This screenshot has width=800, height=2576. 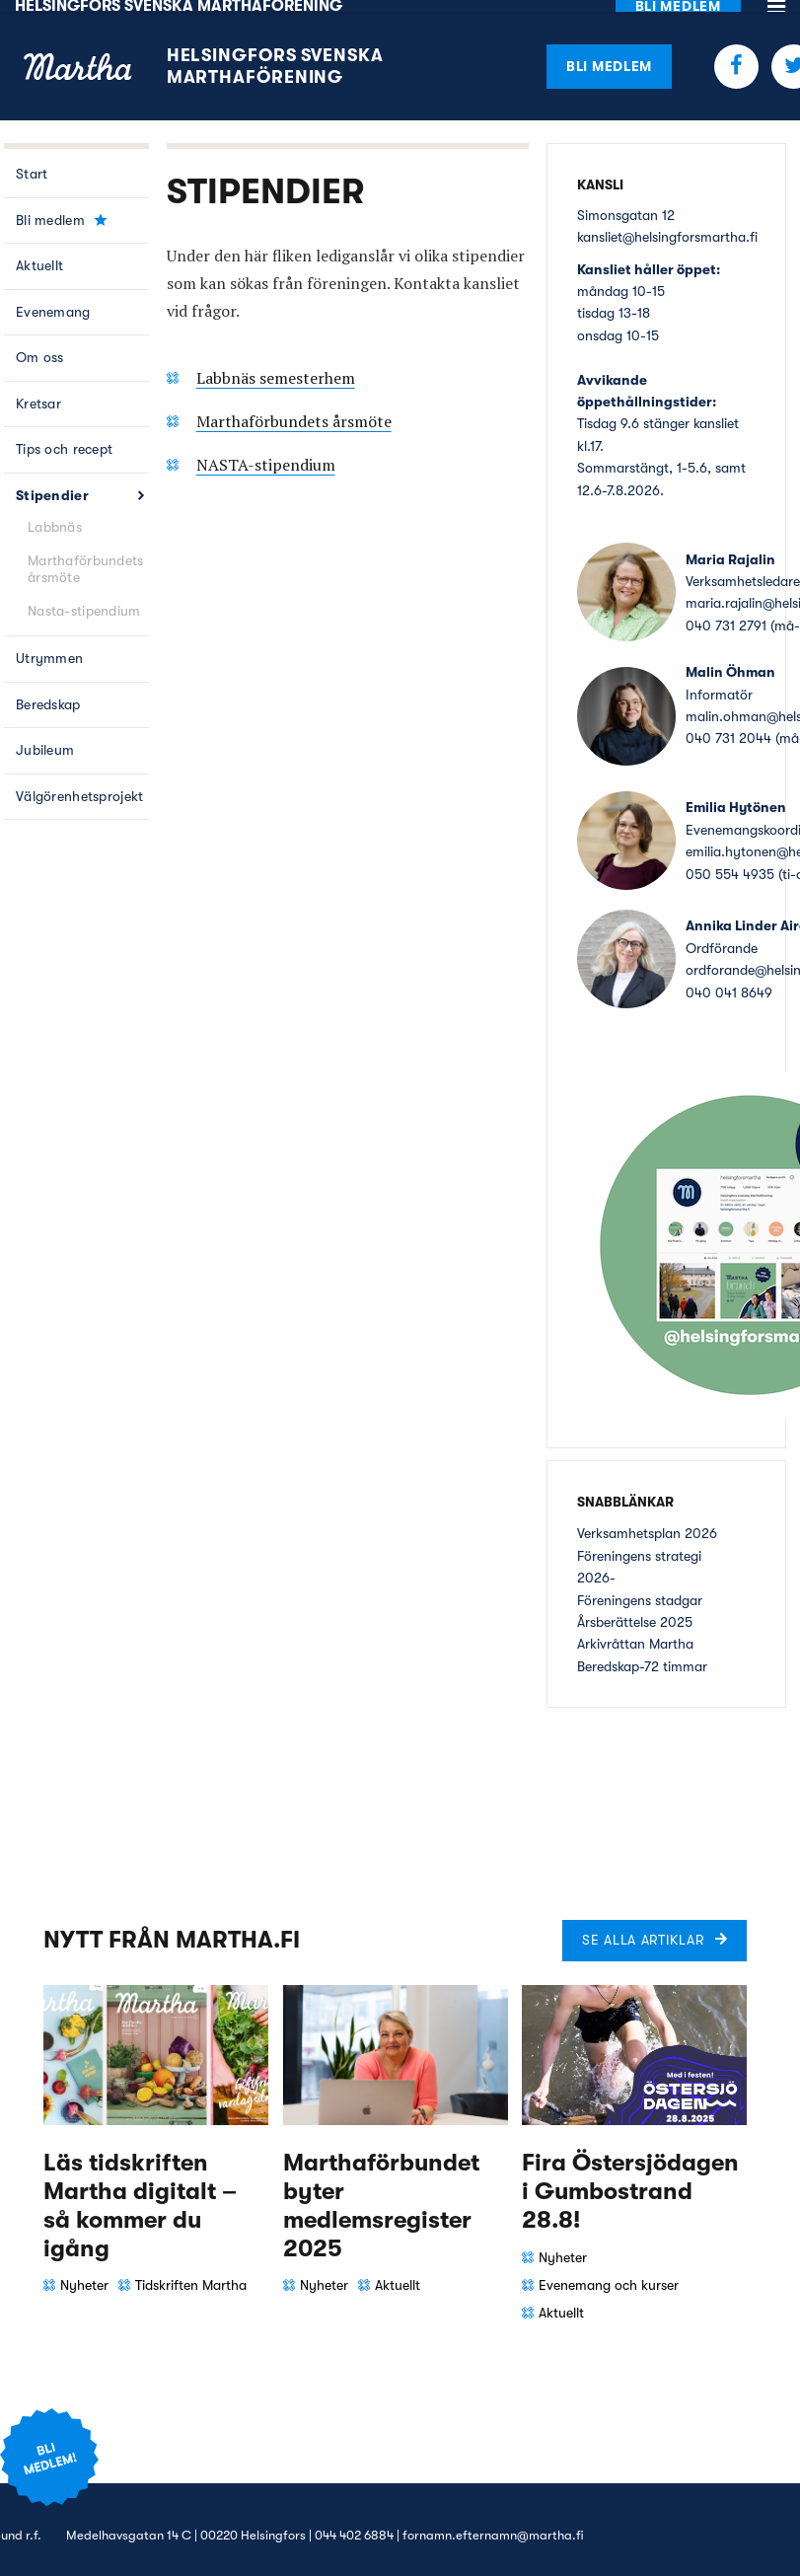 I want to click on Bli medlem, so click(x=609, y=53).